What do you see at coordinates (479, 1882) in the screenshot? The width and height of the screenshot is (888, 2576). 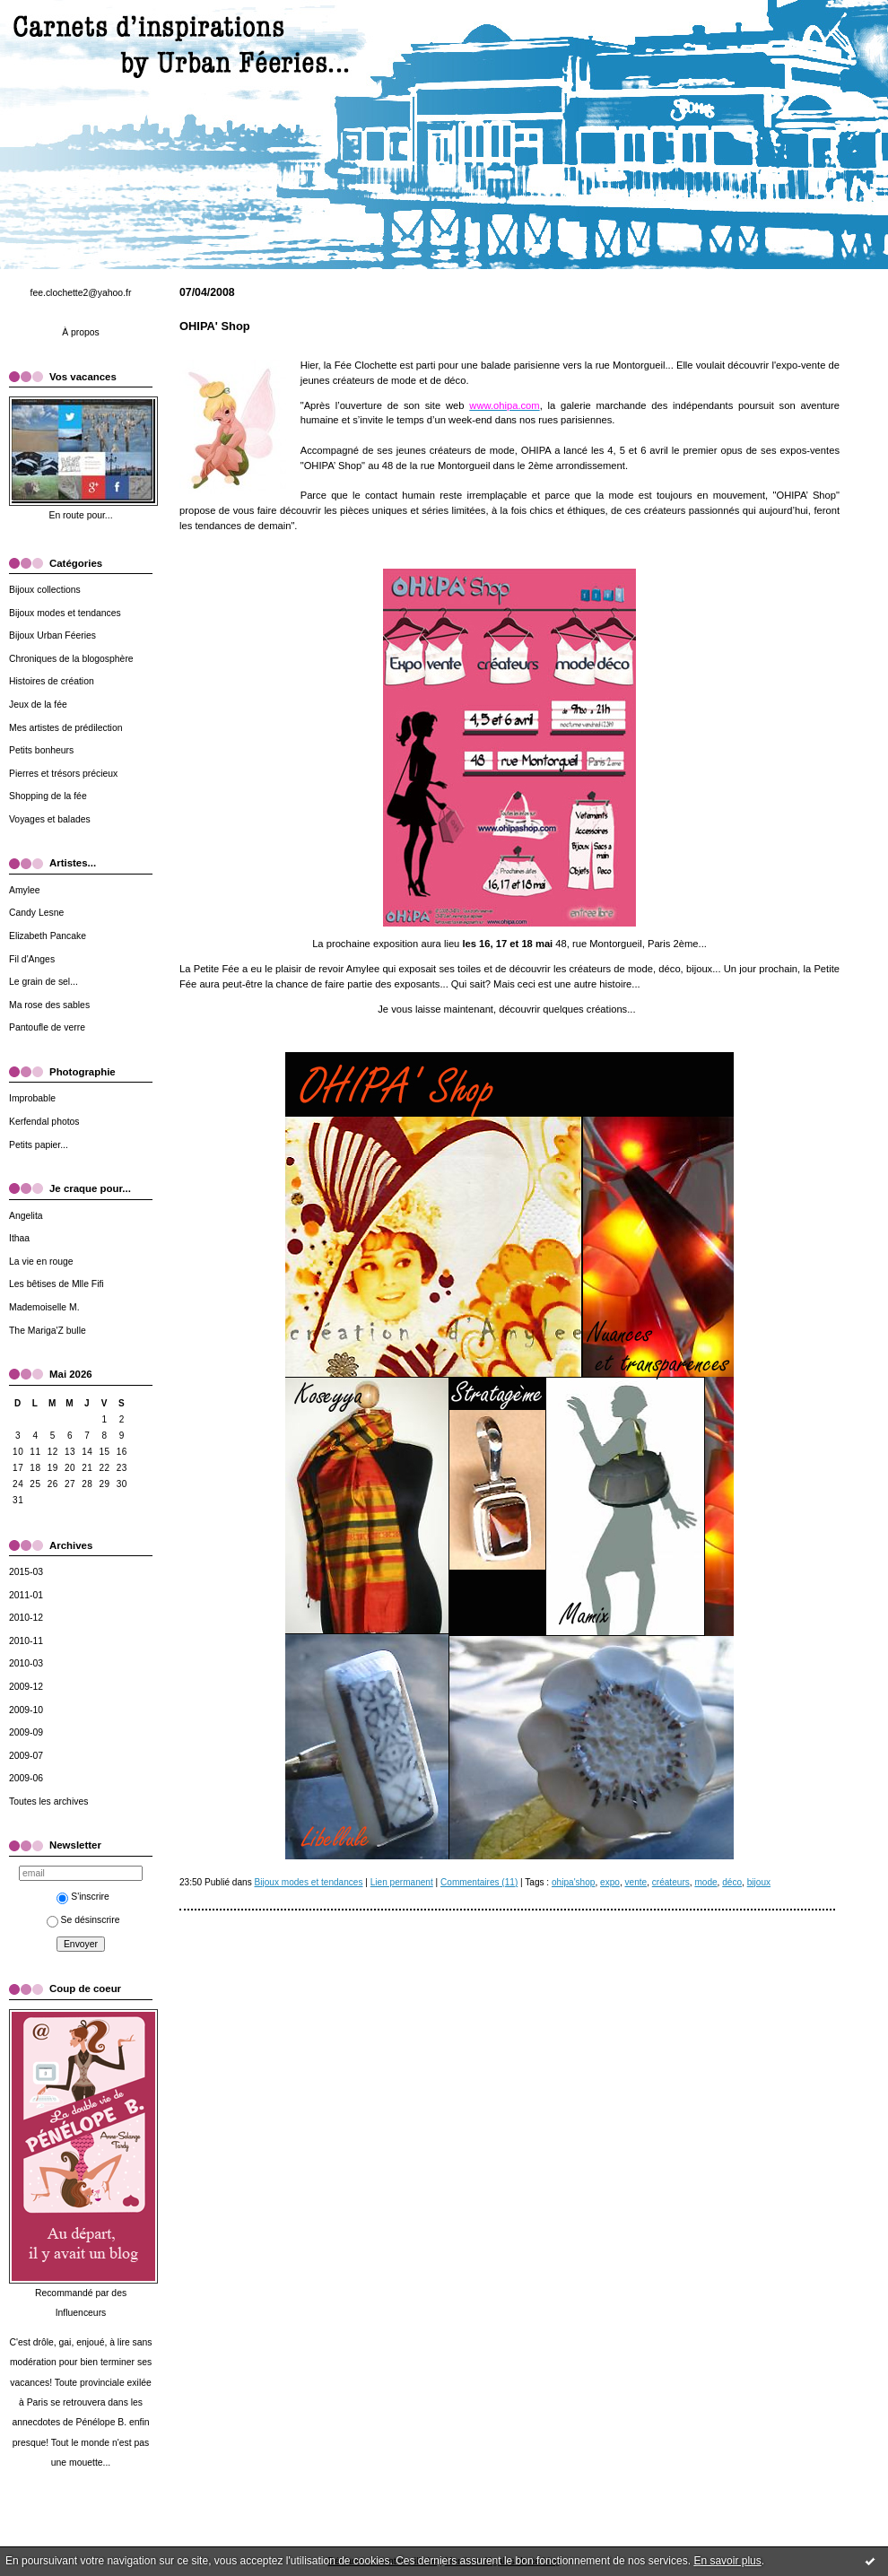 I see `Commentaires (11)` at bounding box center [479, 1882].